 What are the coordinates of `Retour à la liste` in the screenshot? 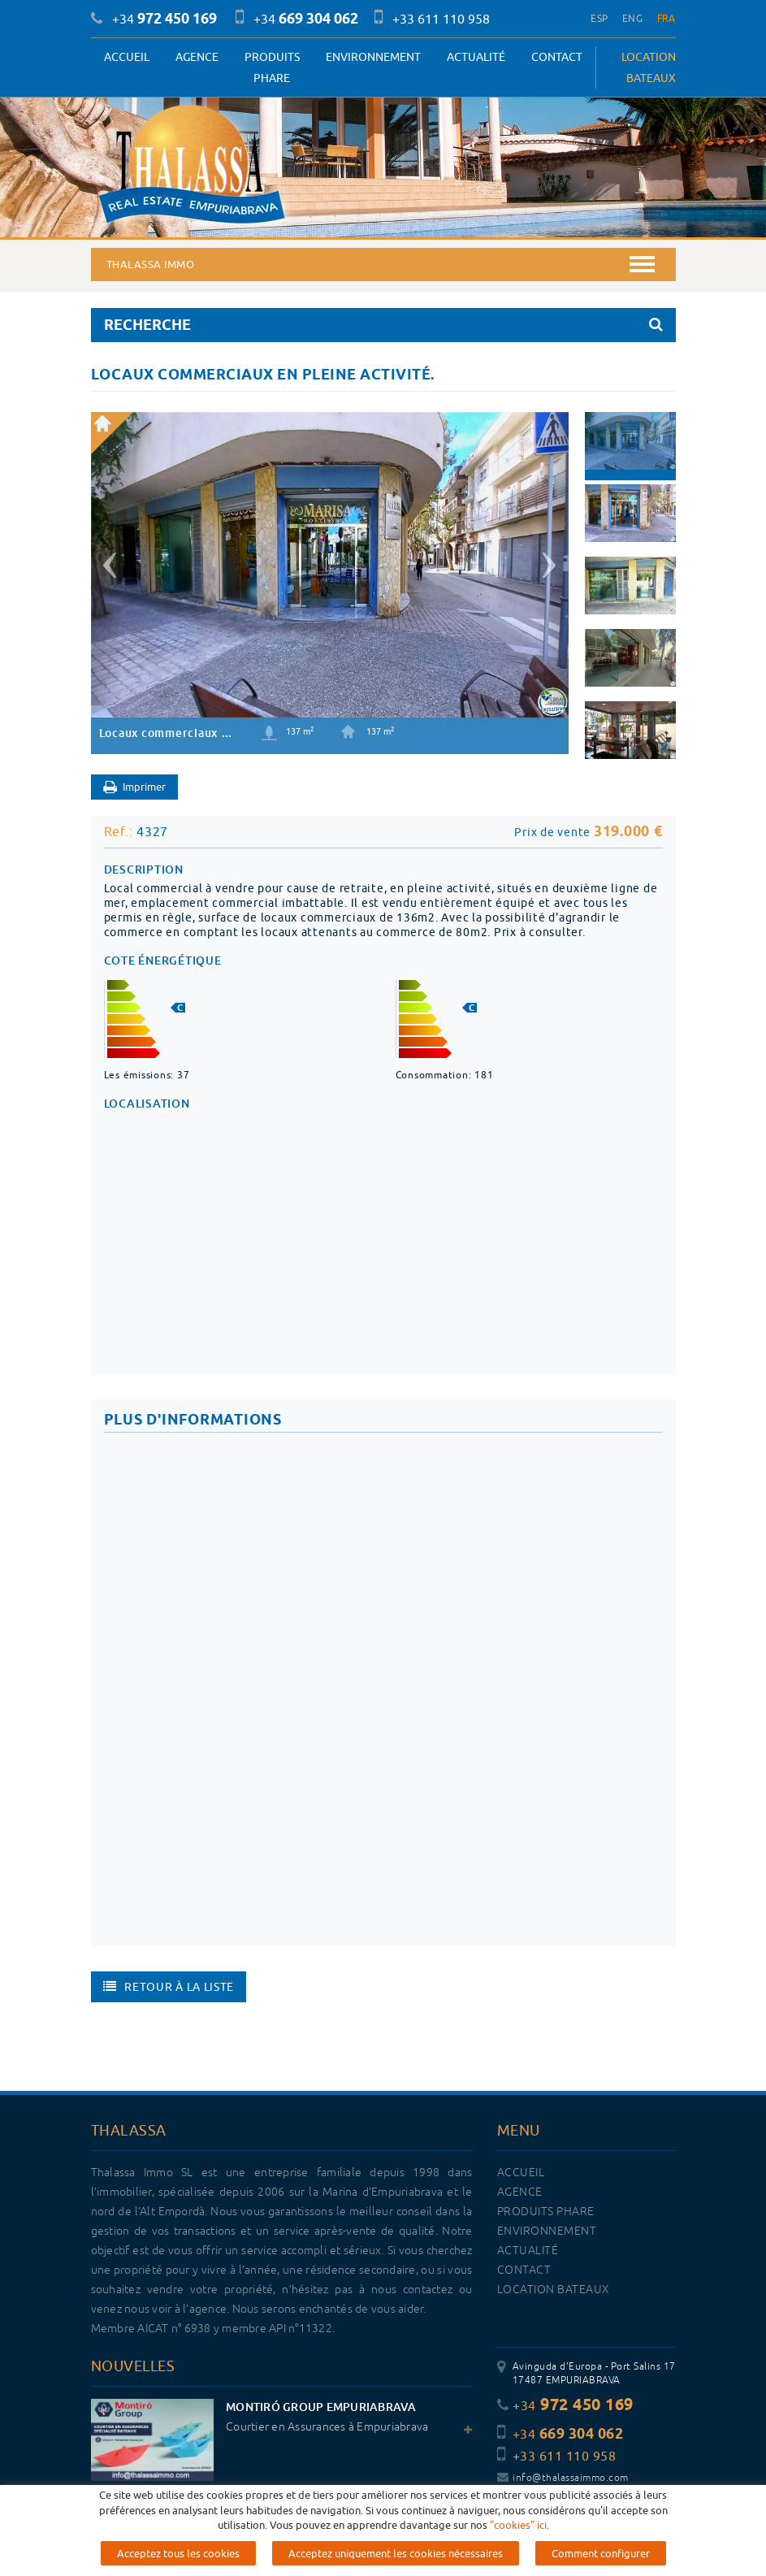 It's located at (169, 1986).